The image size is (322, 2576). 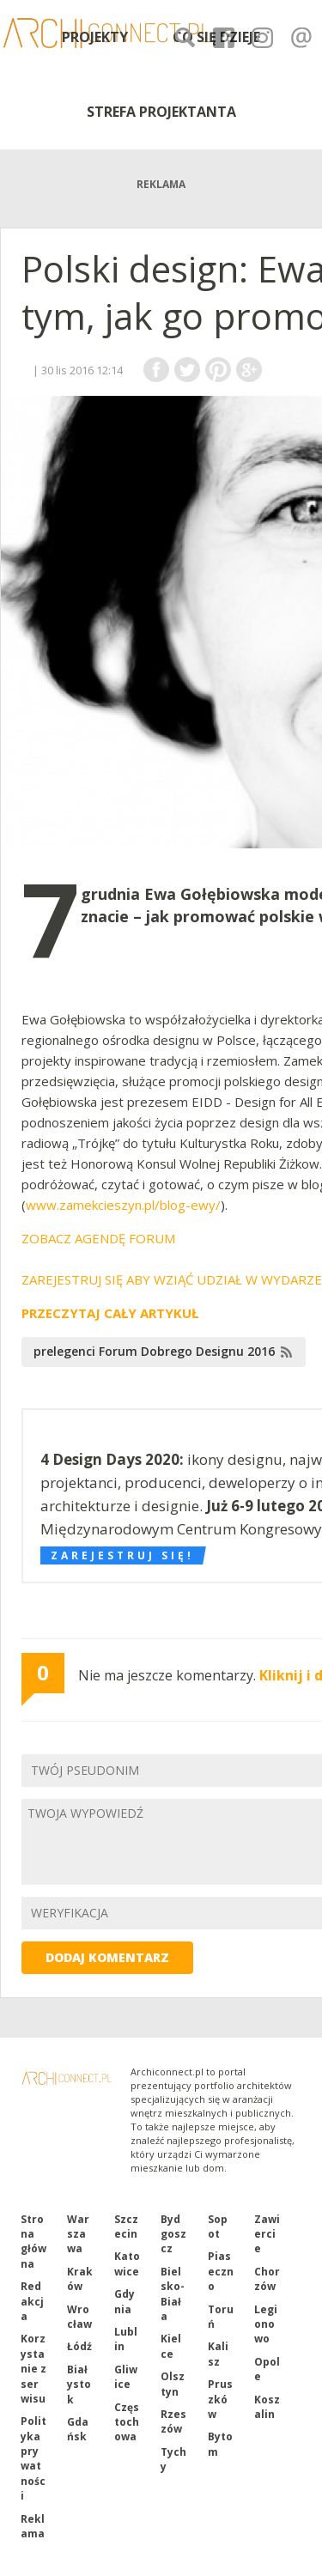 I want to click on Pruszków, so click(x=220, y=2399).